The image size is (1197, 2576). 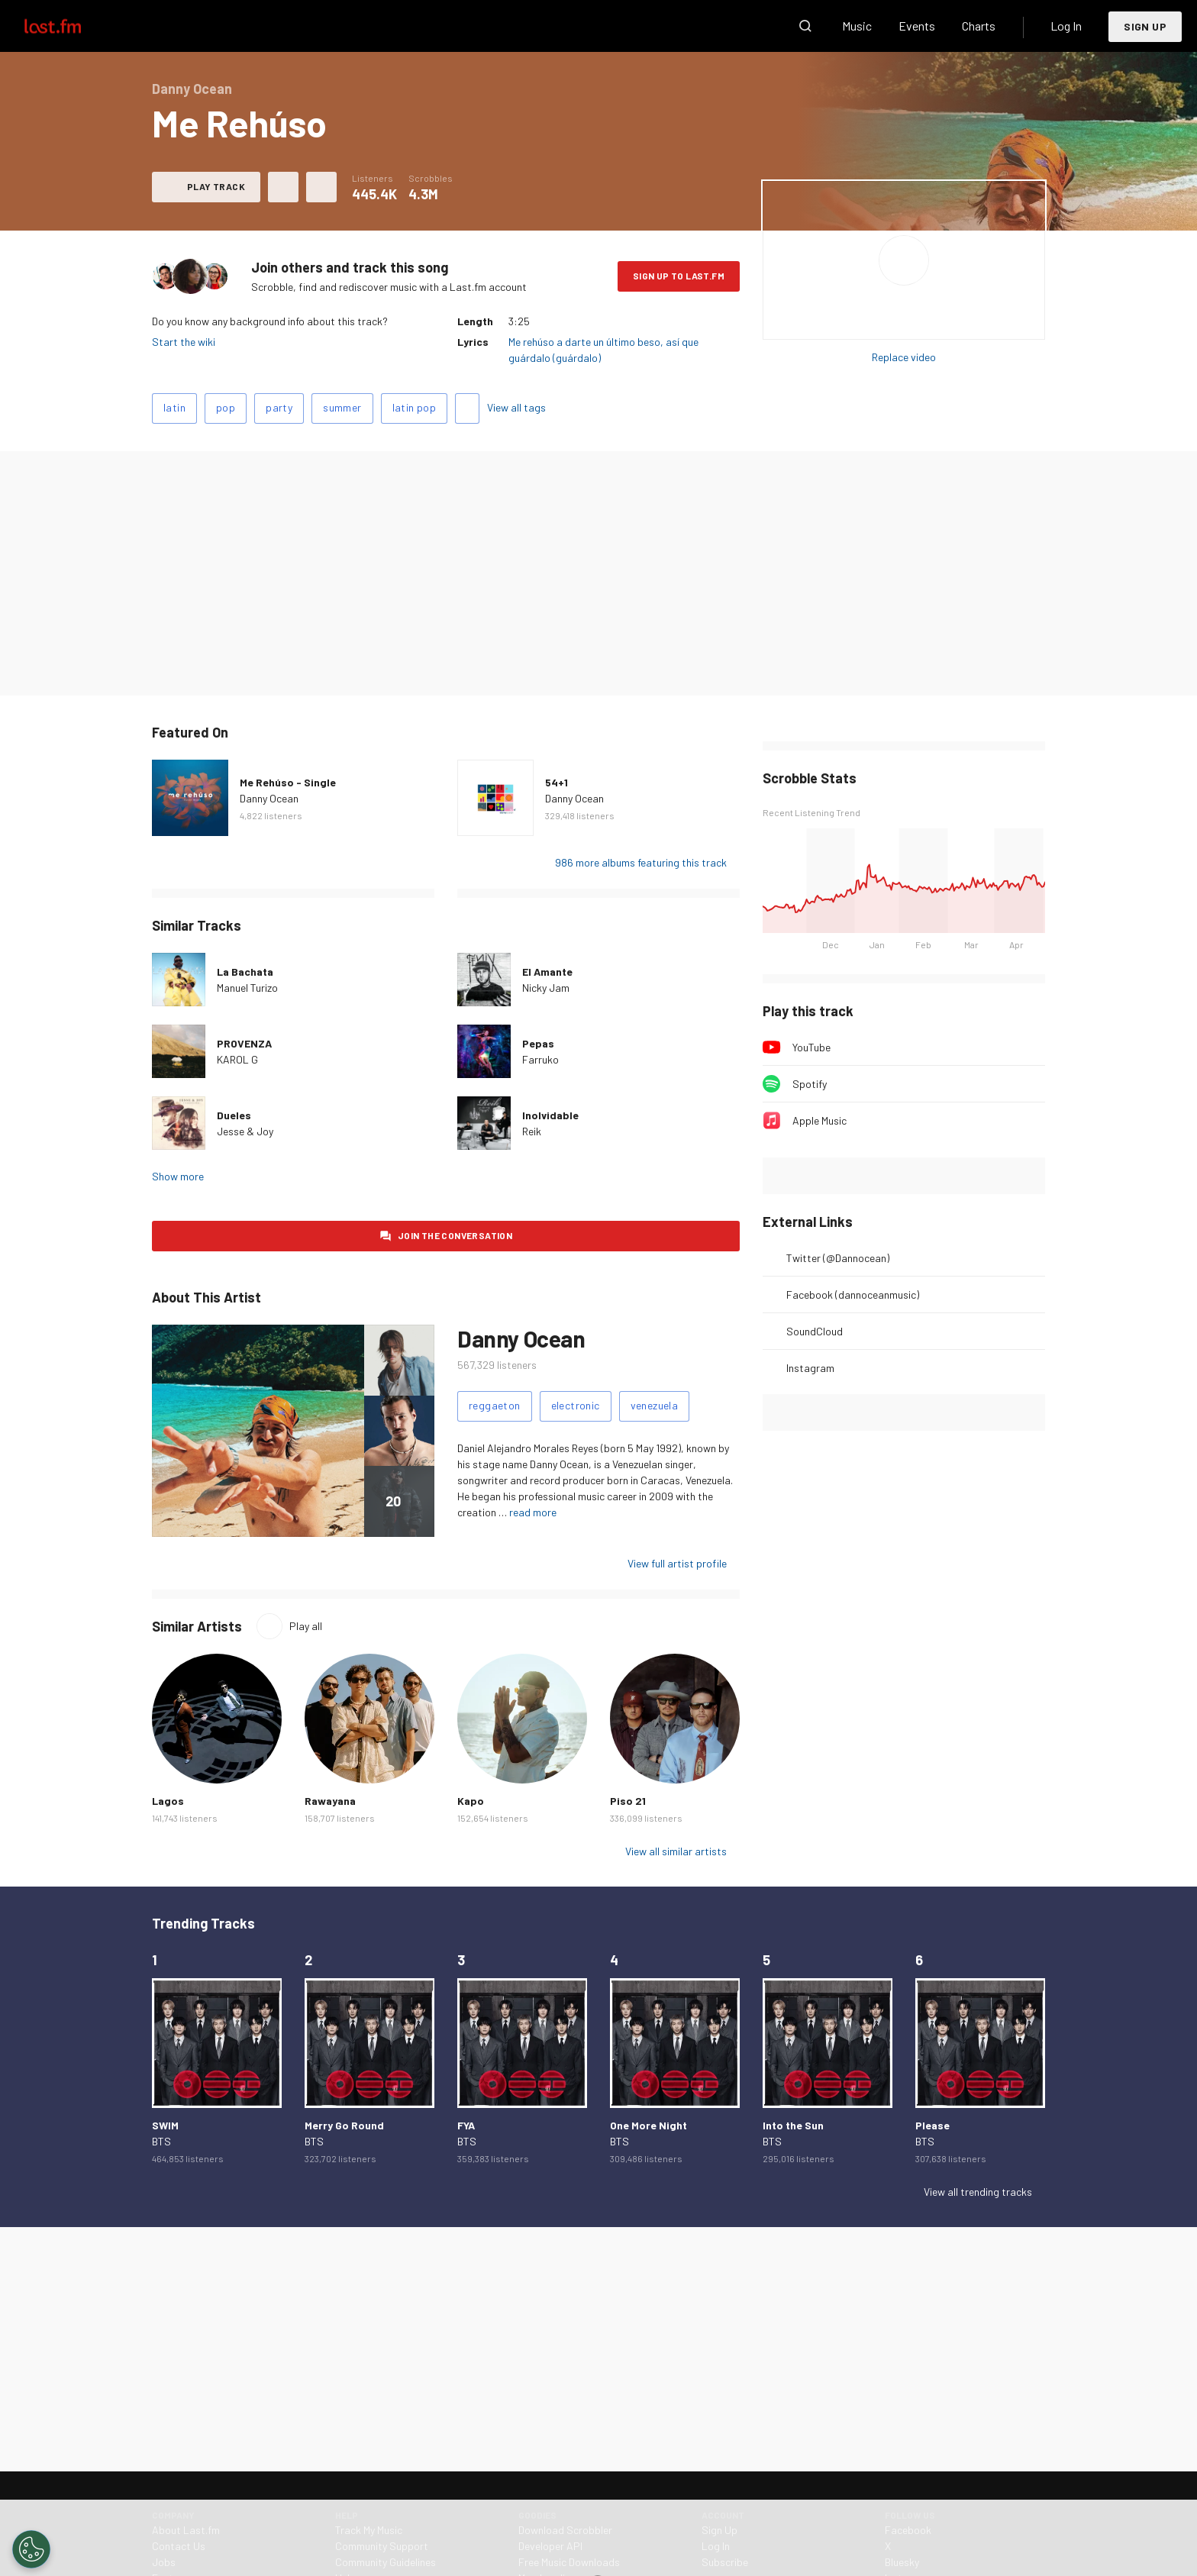 I want to click on Reik, so click(x=531, y=1131).